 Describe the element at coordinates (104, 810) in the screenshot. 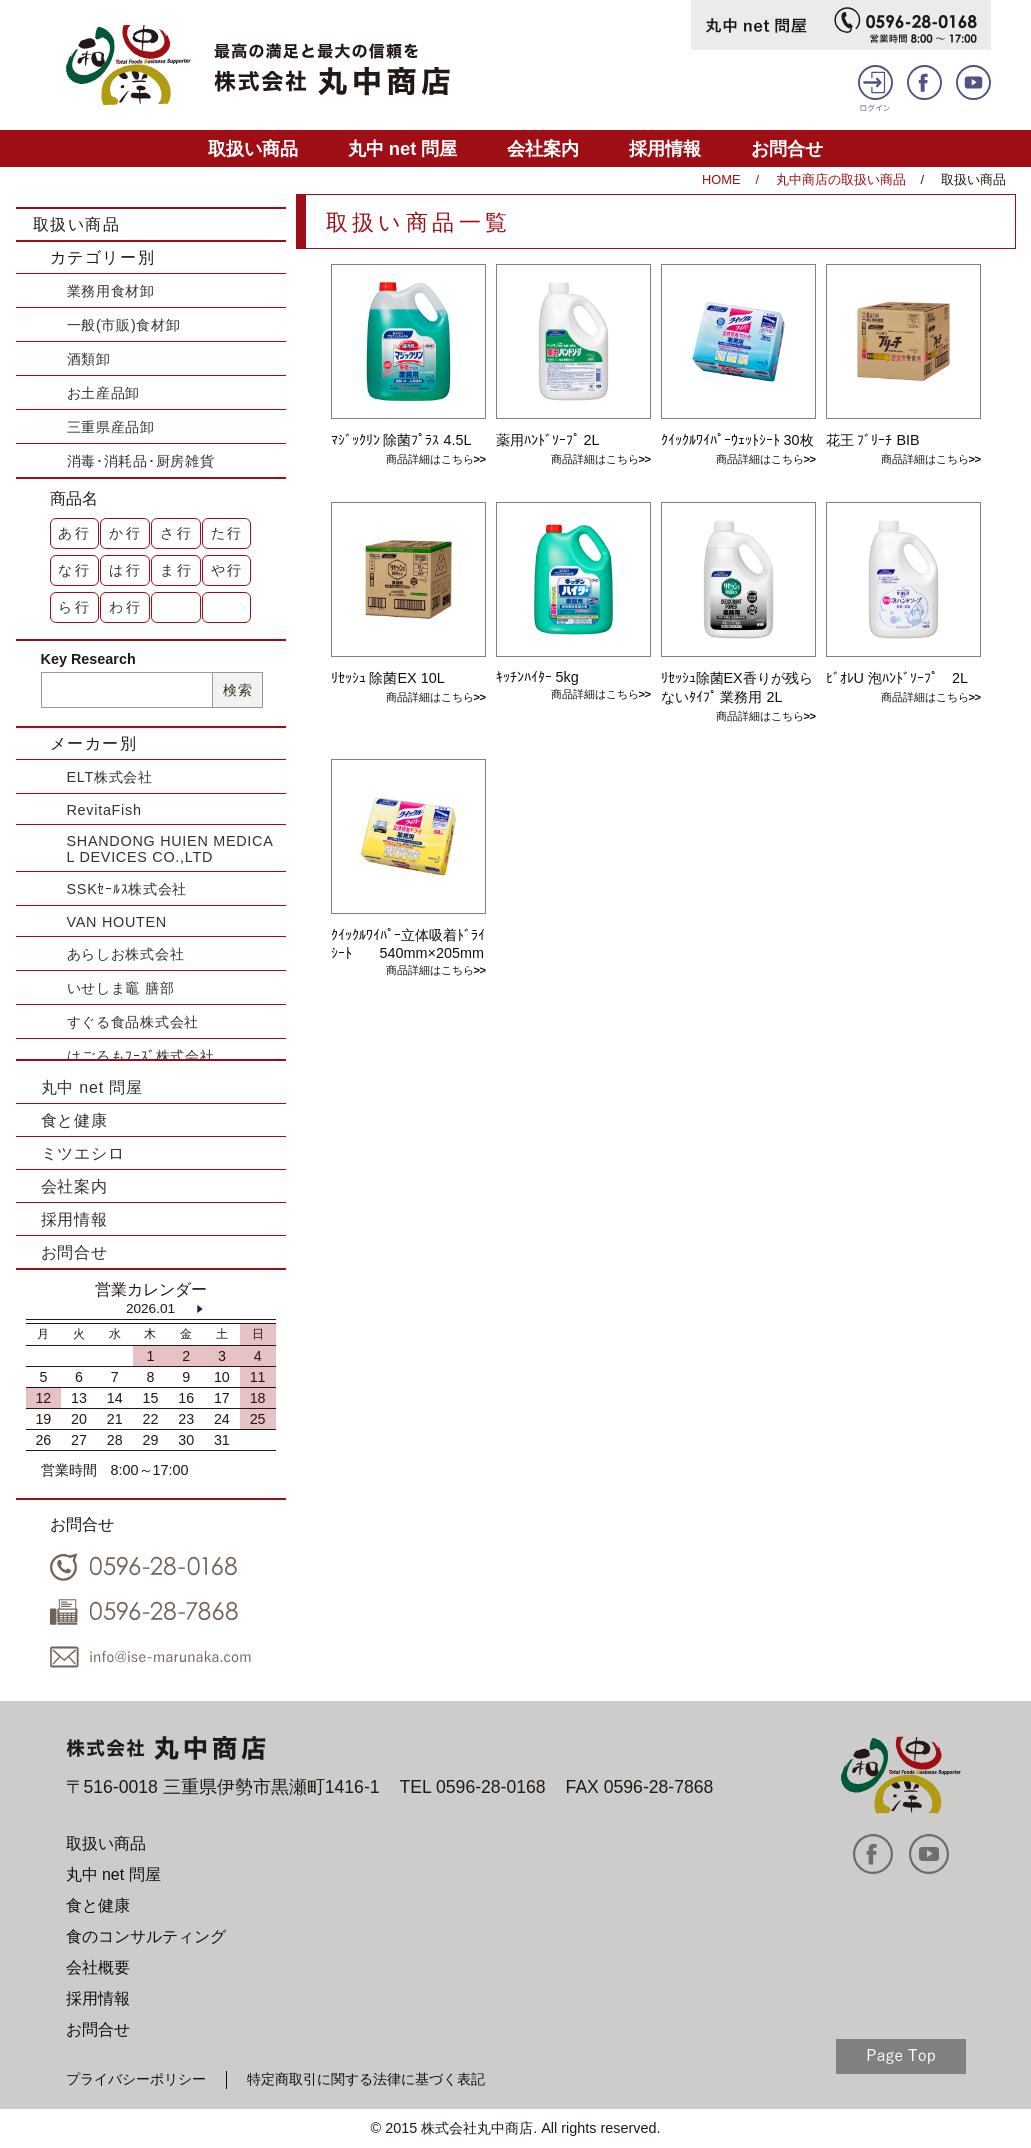

I see `RevitaFish` at that location.